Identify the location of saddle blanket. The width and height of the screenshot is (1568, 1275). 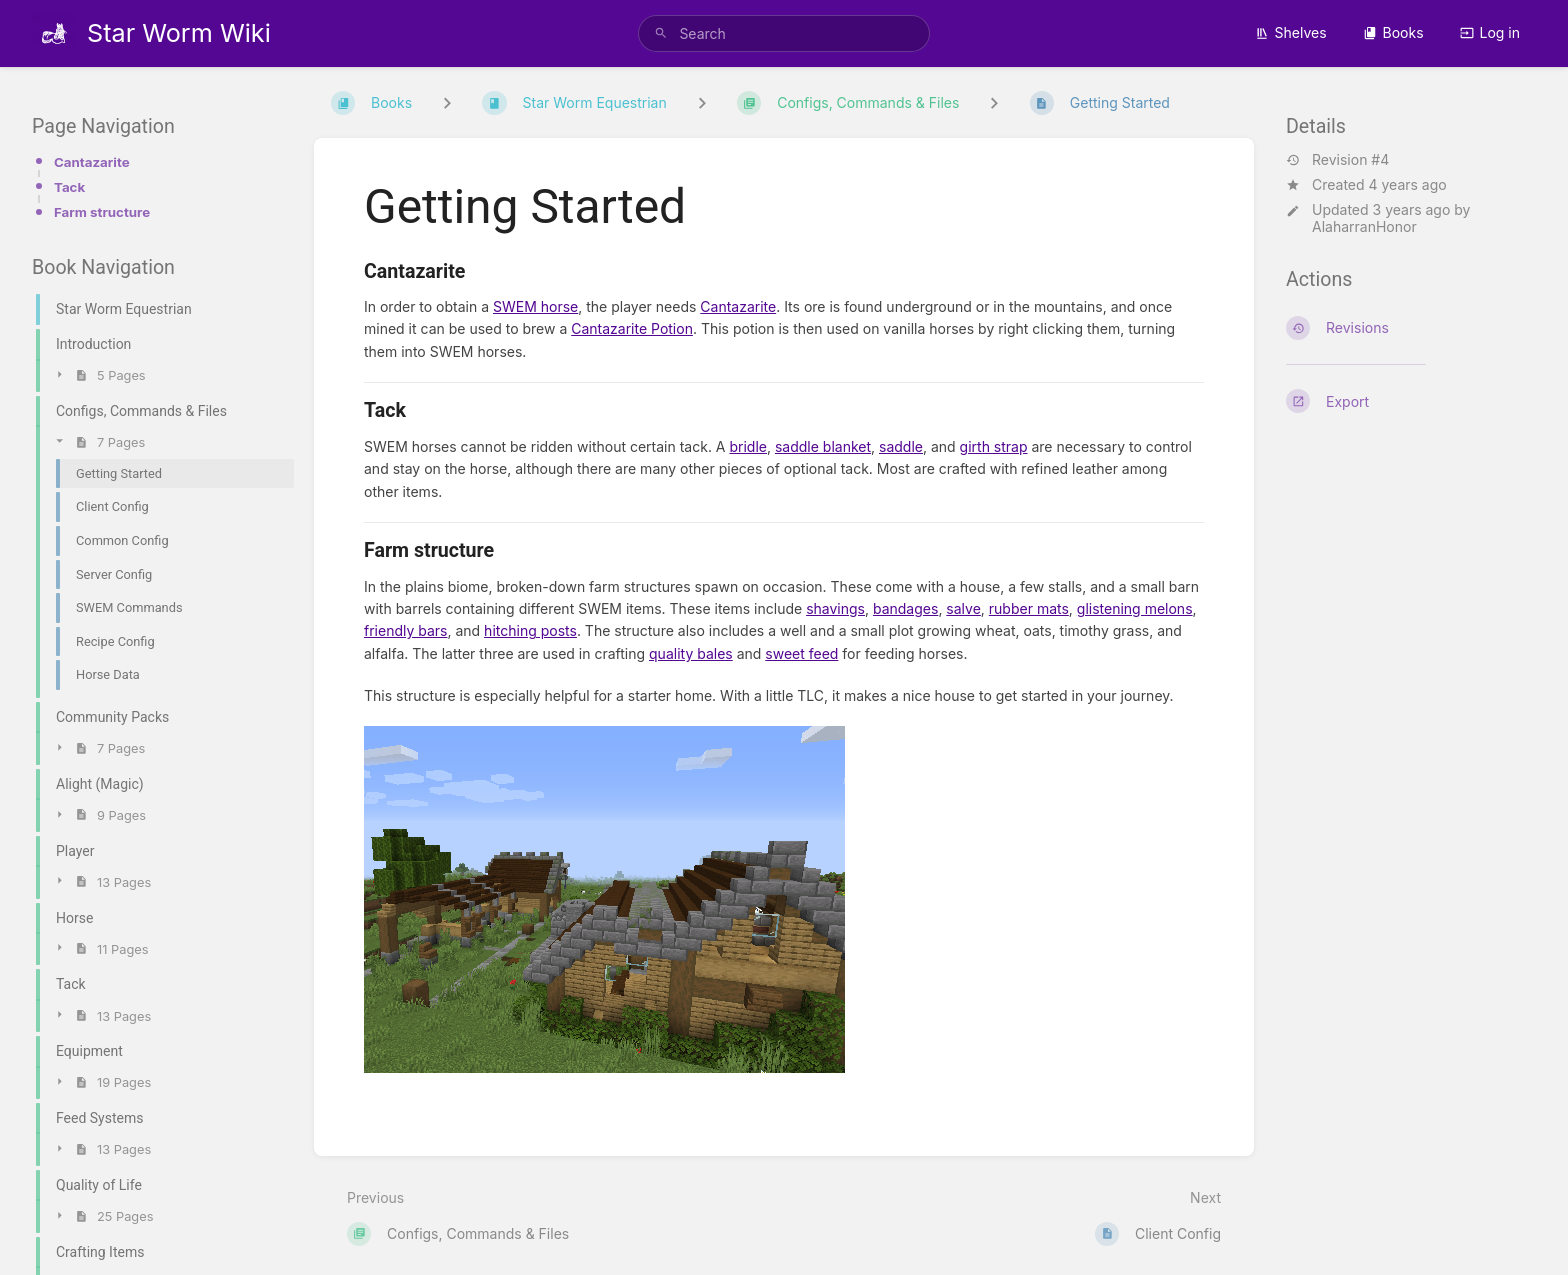
(823, 446).